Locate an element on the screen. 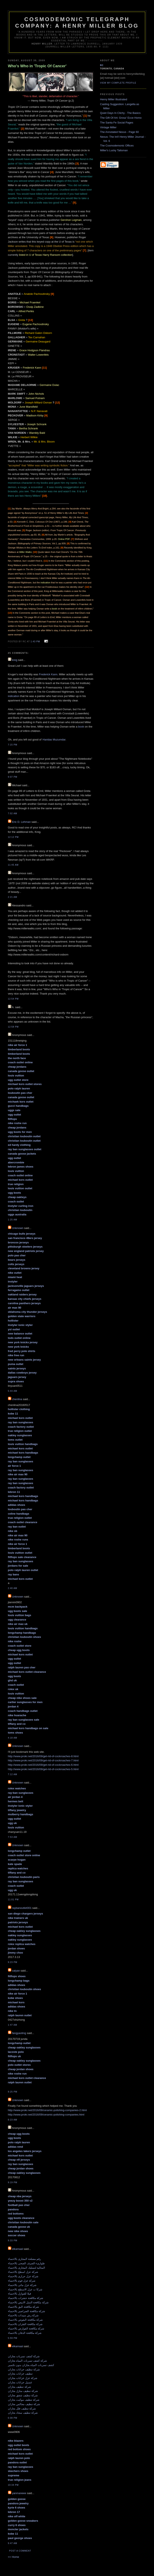 The height and width of the screenshot is (2576, 154). شركة مكافحة البق بالاحساء is located at coordinates (23, 2306).